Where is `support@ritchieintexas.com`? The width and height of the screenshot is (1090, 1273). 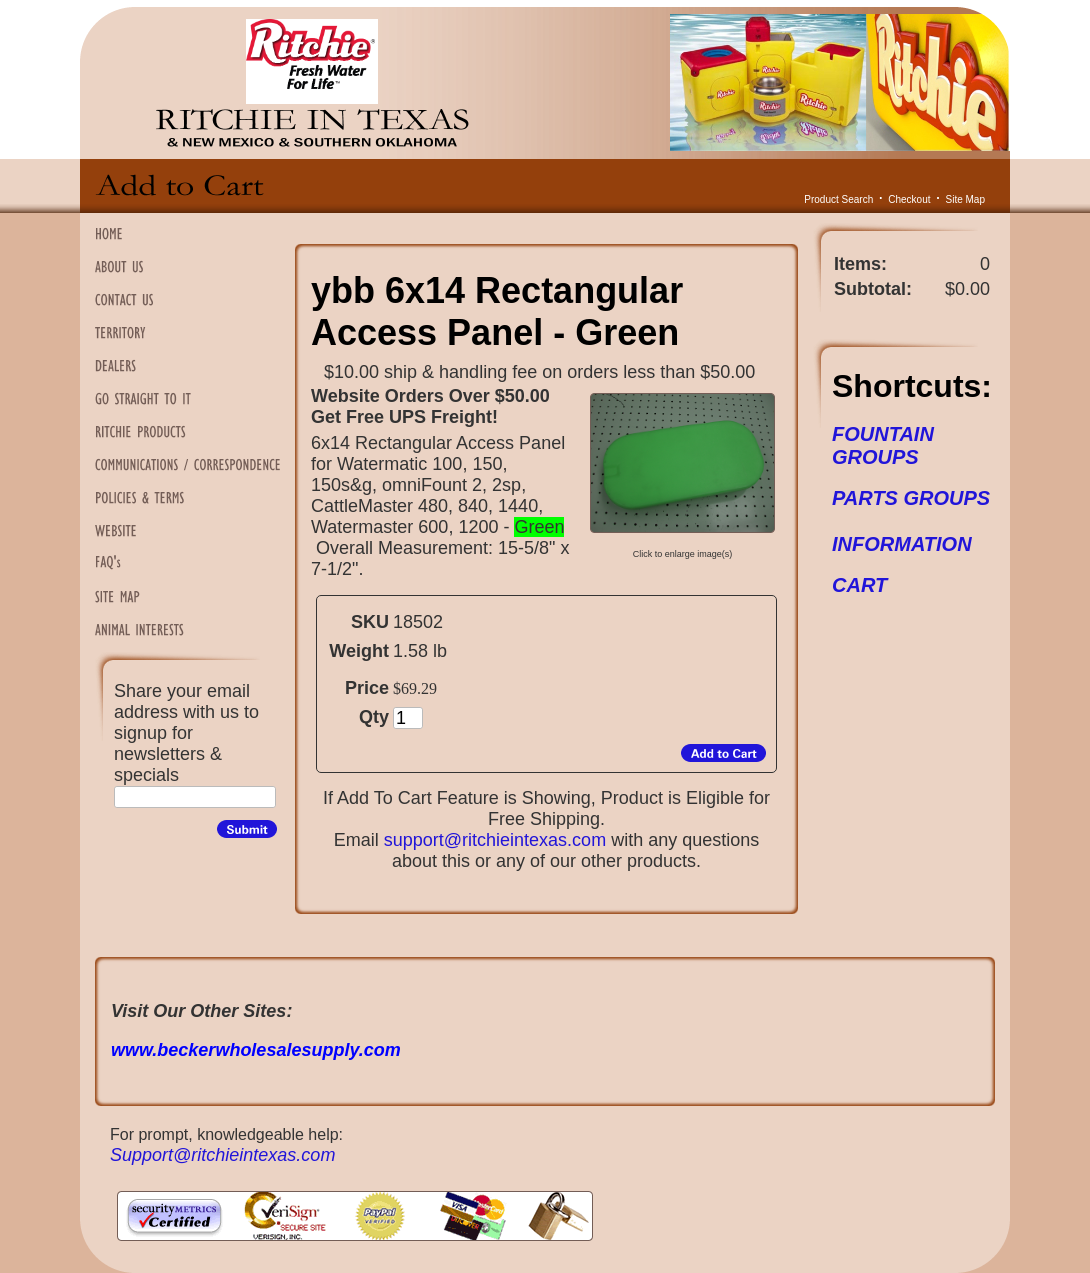 support@ritchieintexas.com is located at coordinates (495, 840).